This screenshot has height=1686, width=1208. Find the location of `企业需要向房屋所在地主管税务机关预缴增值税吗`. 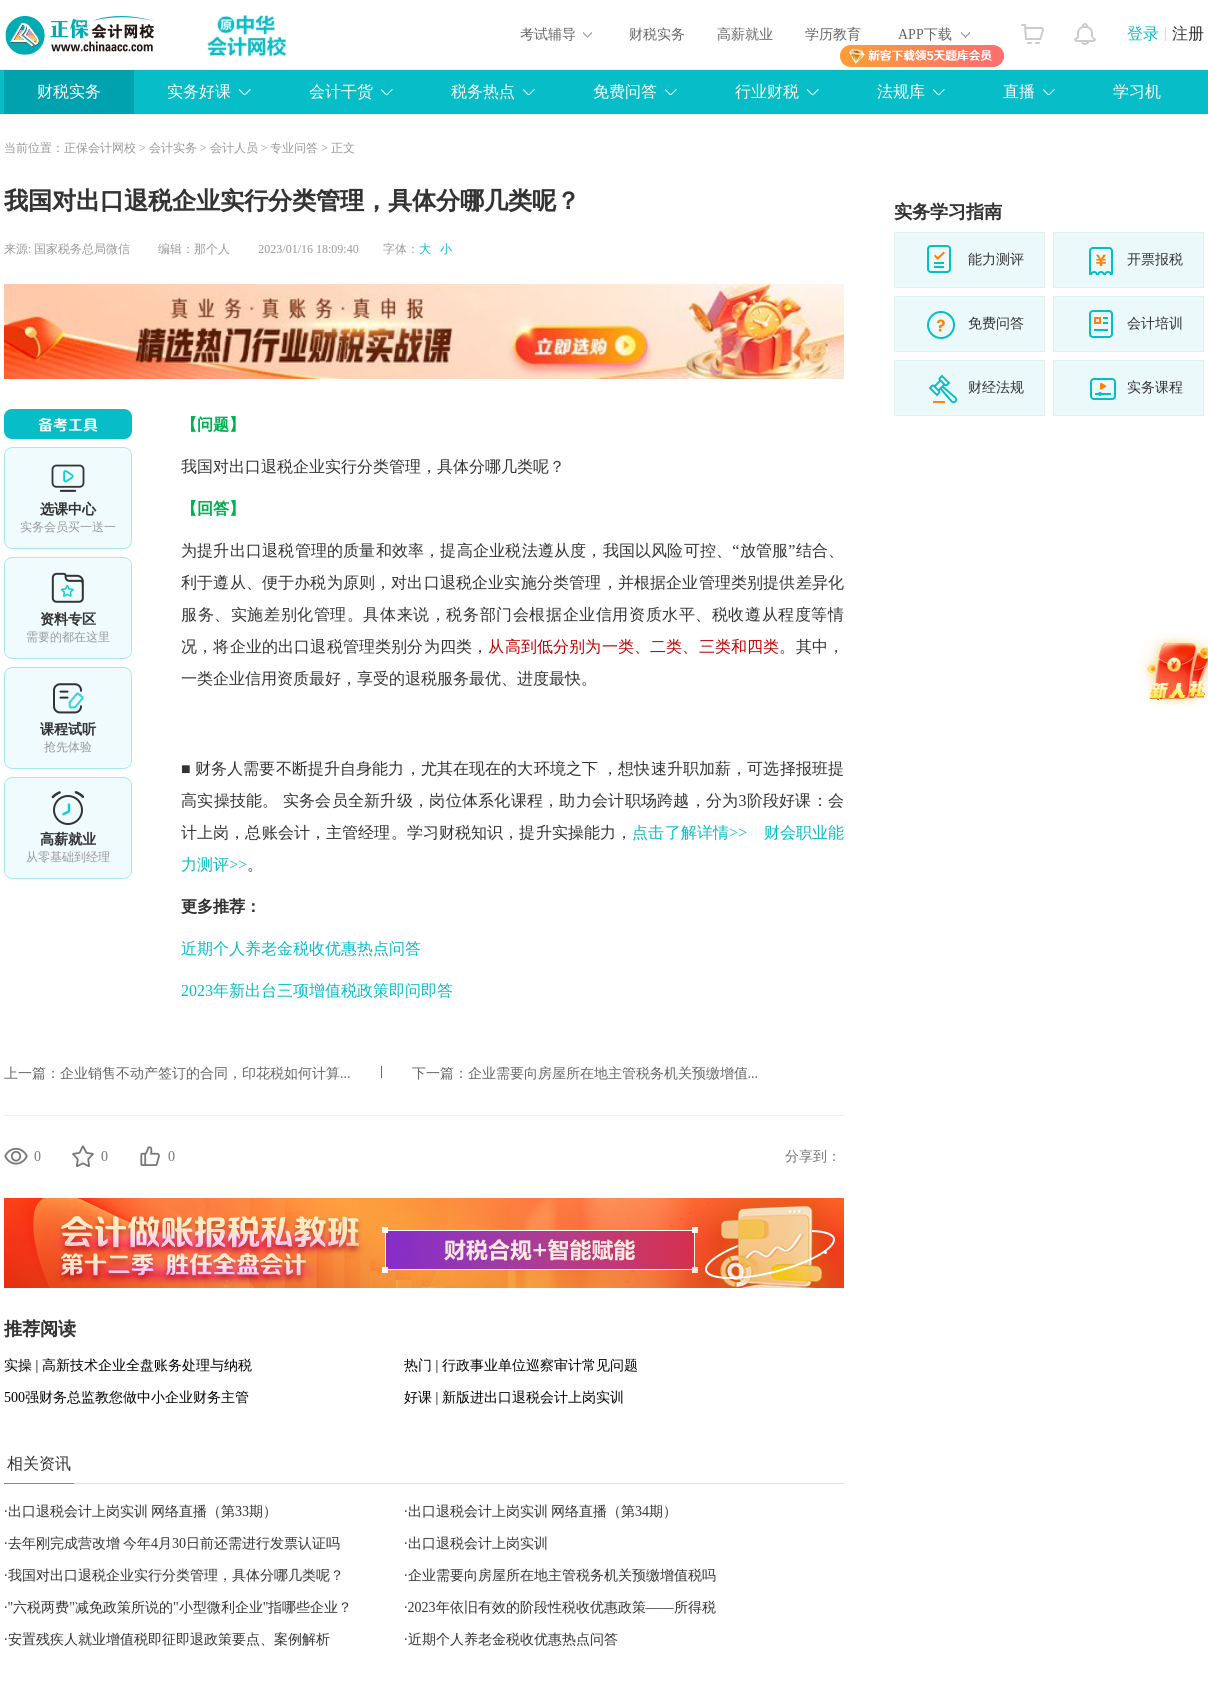

企业需要向房屋所在地主管税务机关预缴增值税吗 is located at coordinates (562, 1575).